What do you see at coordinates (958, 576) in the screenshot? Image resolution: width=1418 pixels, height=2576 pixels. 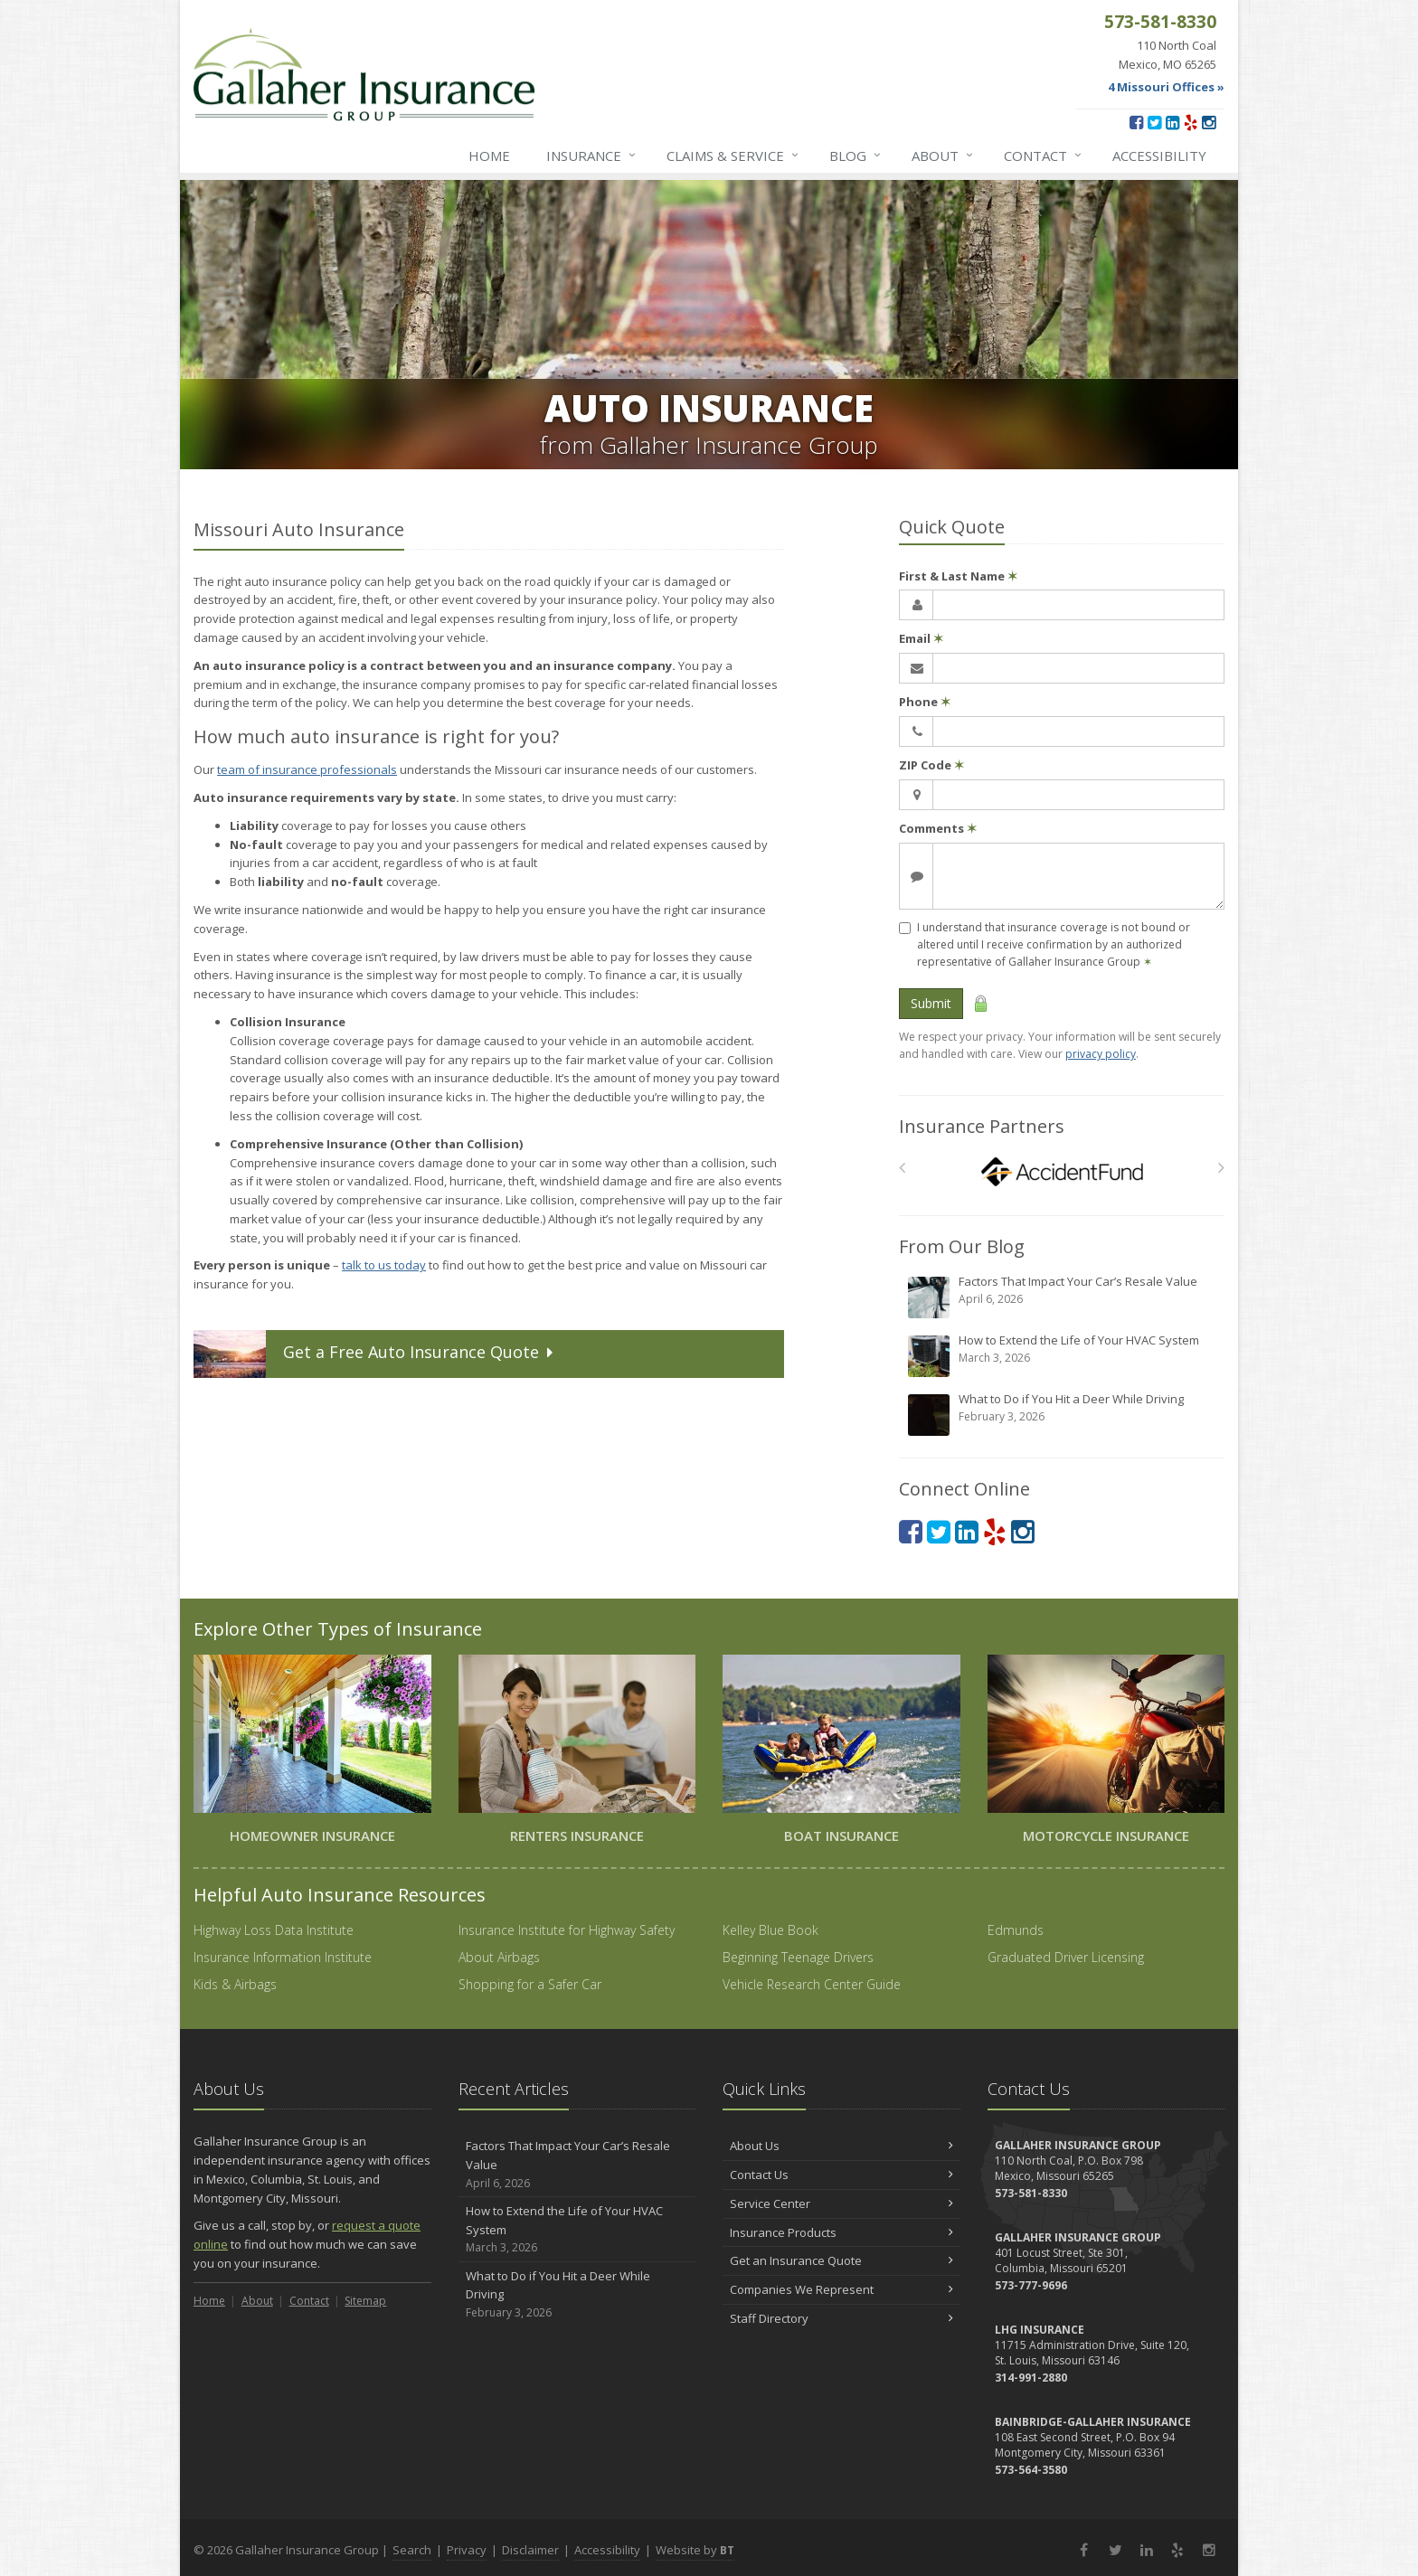 I see `First & Last Name` at bounding box center [958, 576].